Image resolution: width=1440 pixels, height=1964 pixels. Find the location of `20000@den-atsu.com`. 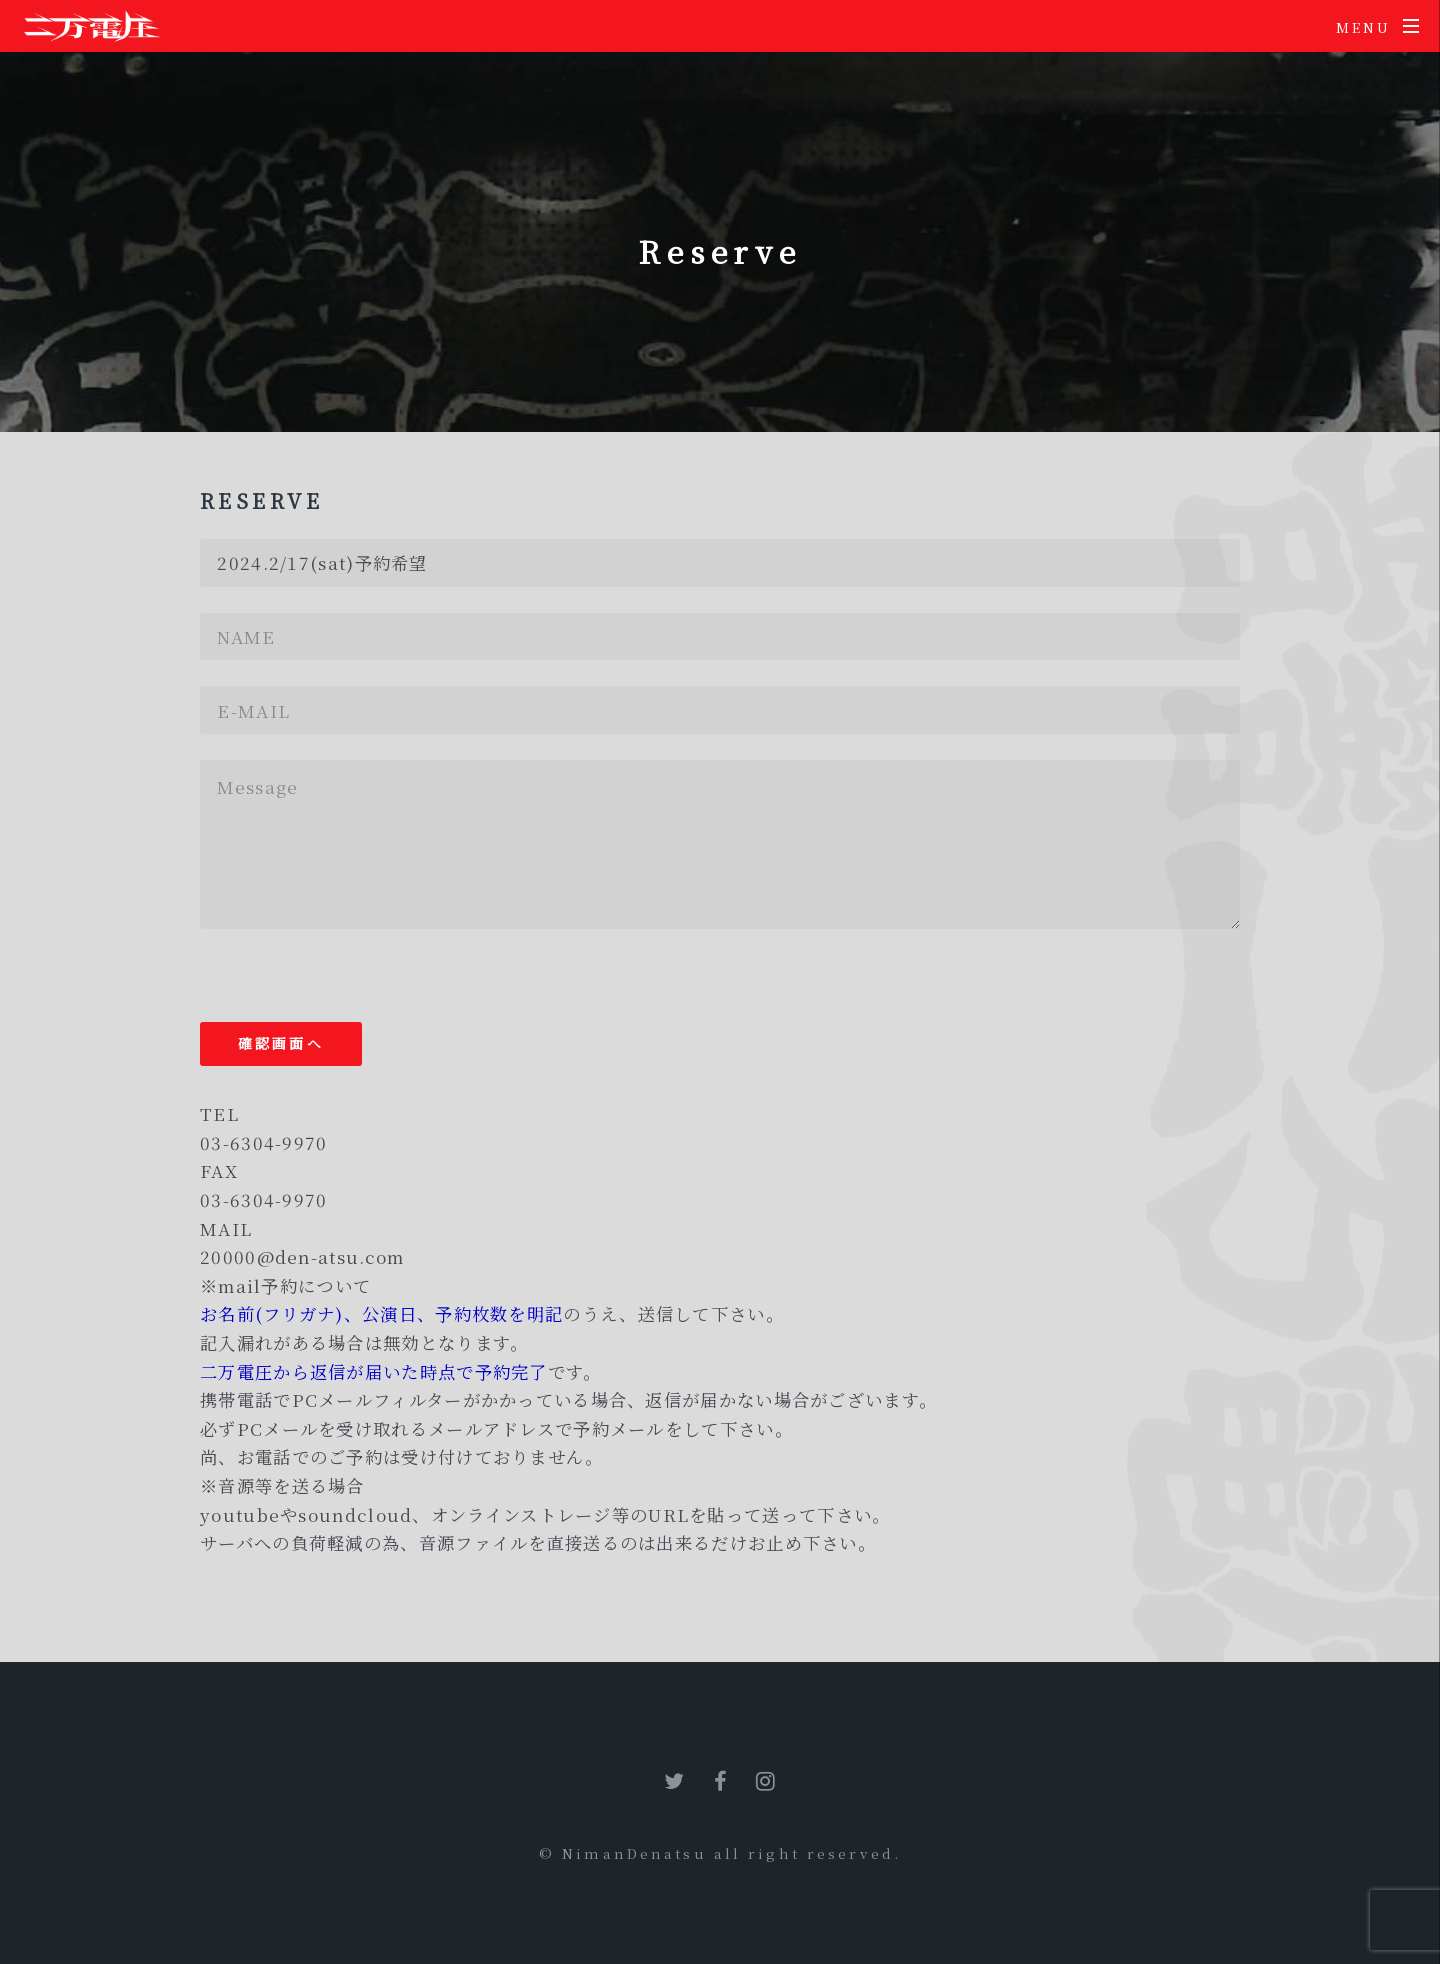

20000@den-atsu.com is located at coordinates (302, 1256).